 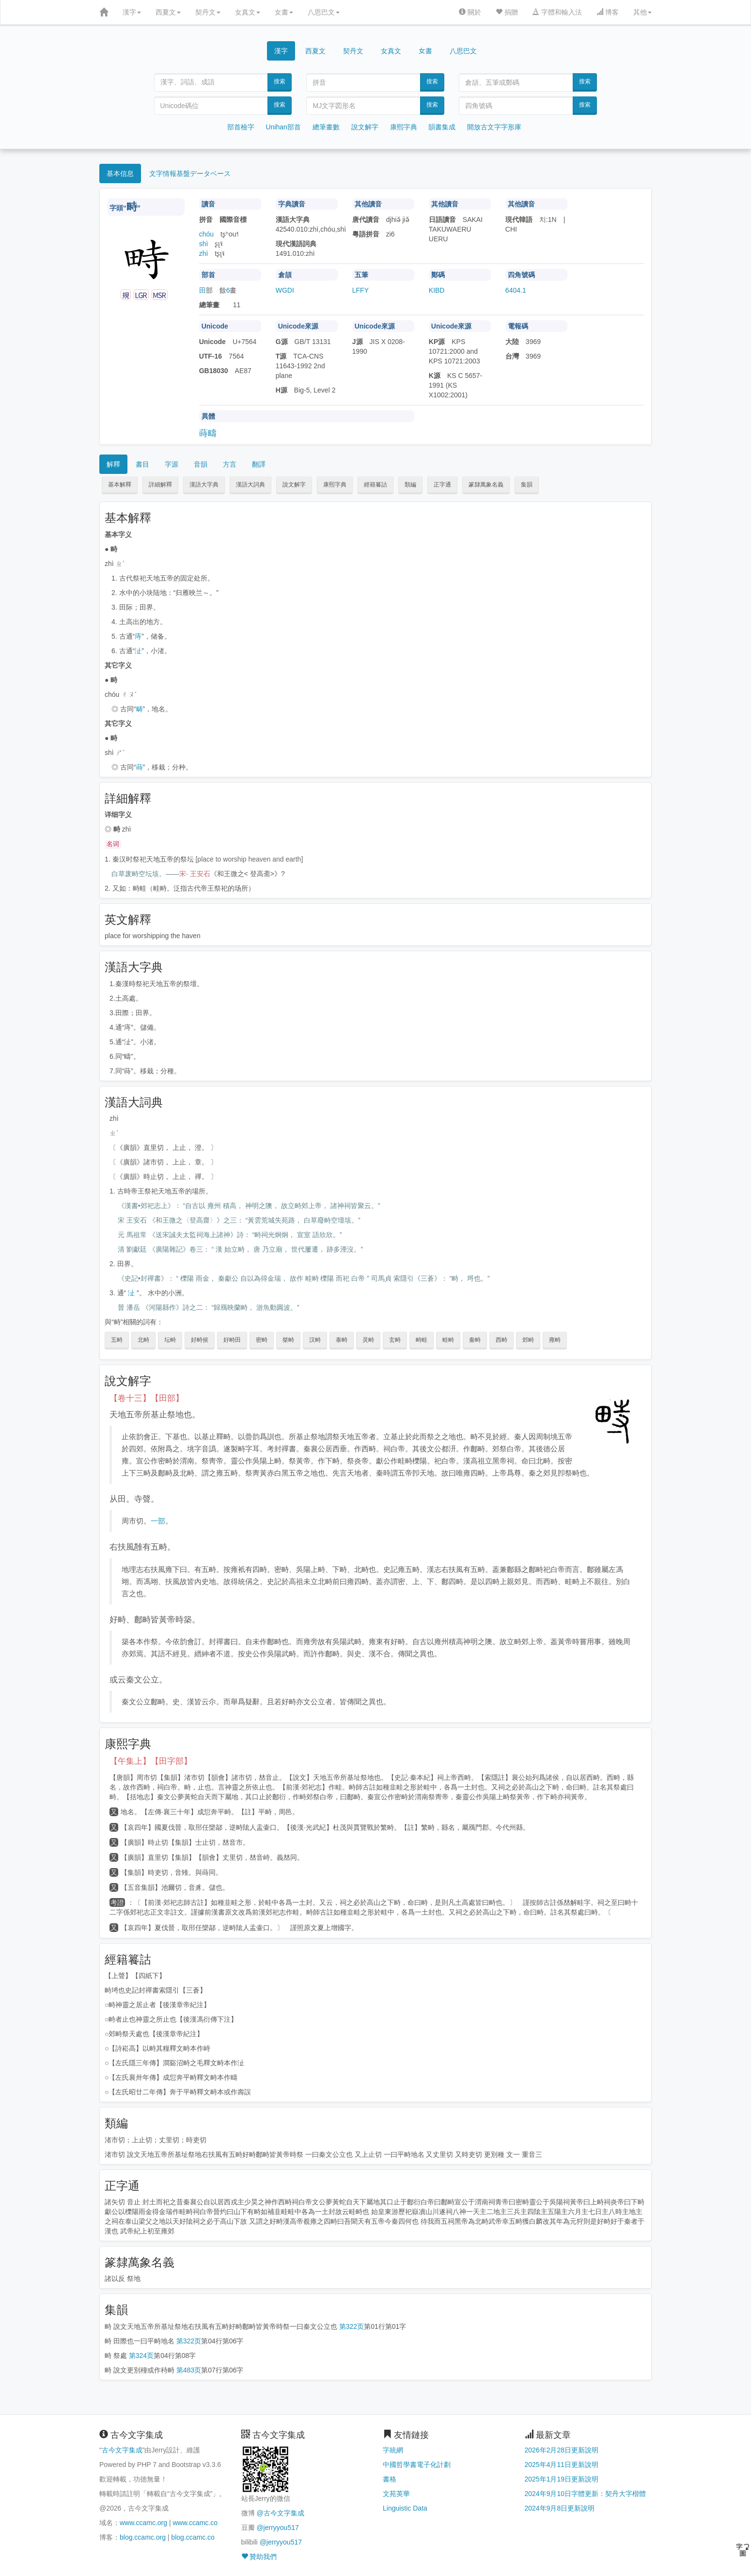 What do you see at coordinates (280, 2513) in the screenshot?
I see `@古今文字集成` at bounding box center [280, 2513].